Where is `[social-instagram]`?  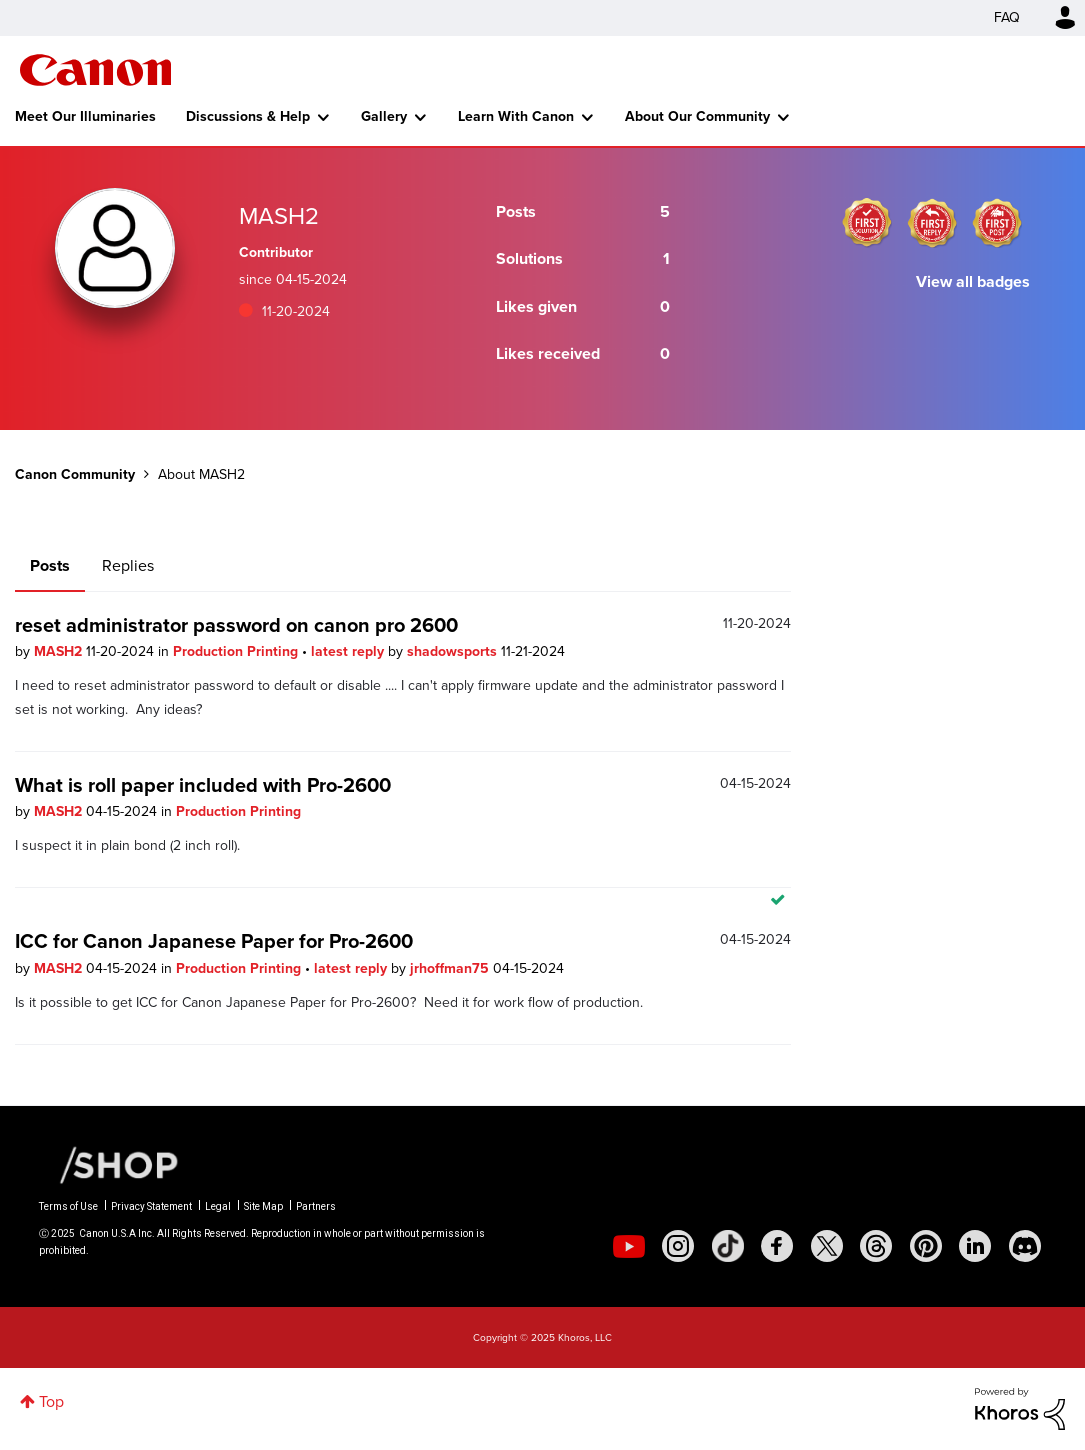 [social-instagram] is located at coordinates (678, 1246).